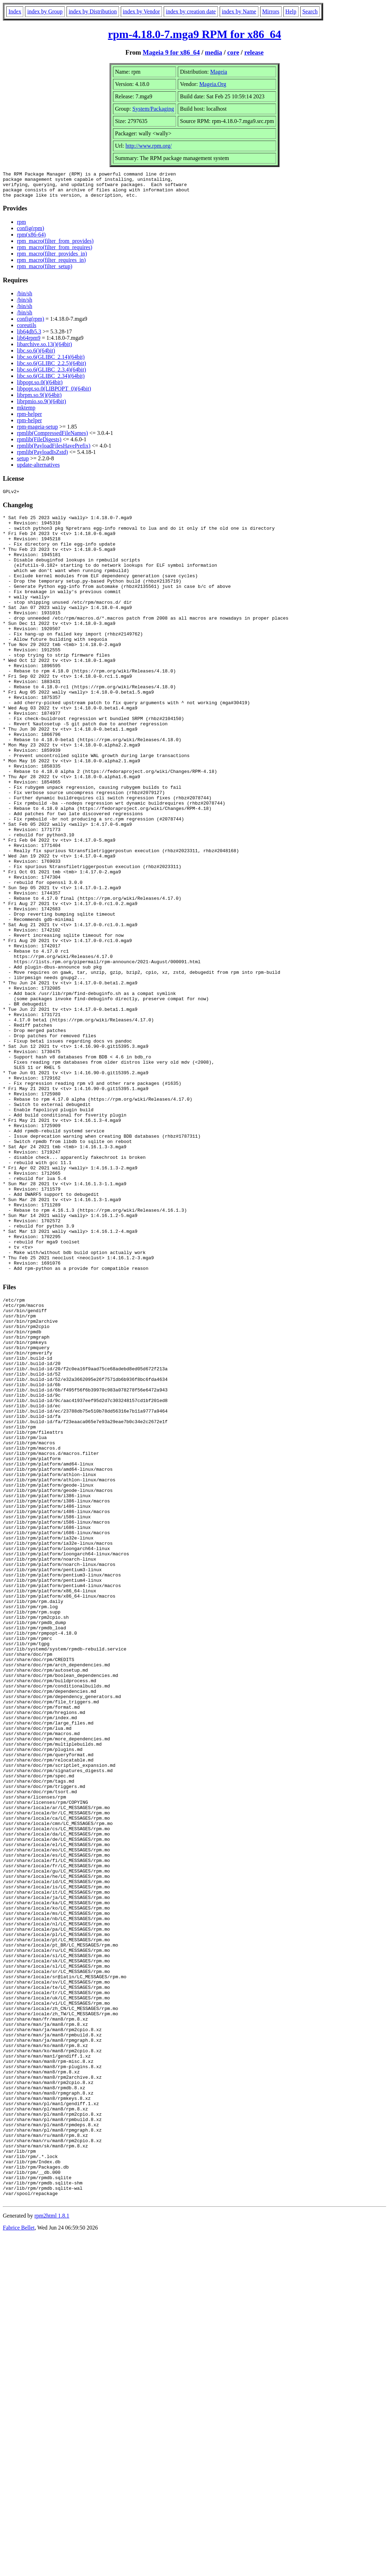 The height and width of the screenshot is (2576, 389). What do you see at coordinates (51, 375) in the screenshot?
I see `libc.so.6(GLIBC_2.3.4)(64bit)` at bounding box center [51, 375].